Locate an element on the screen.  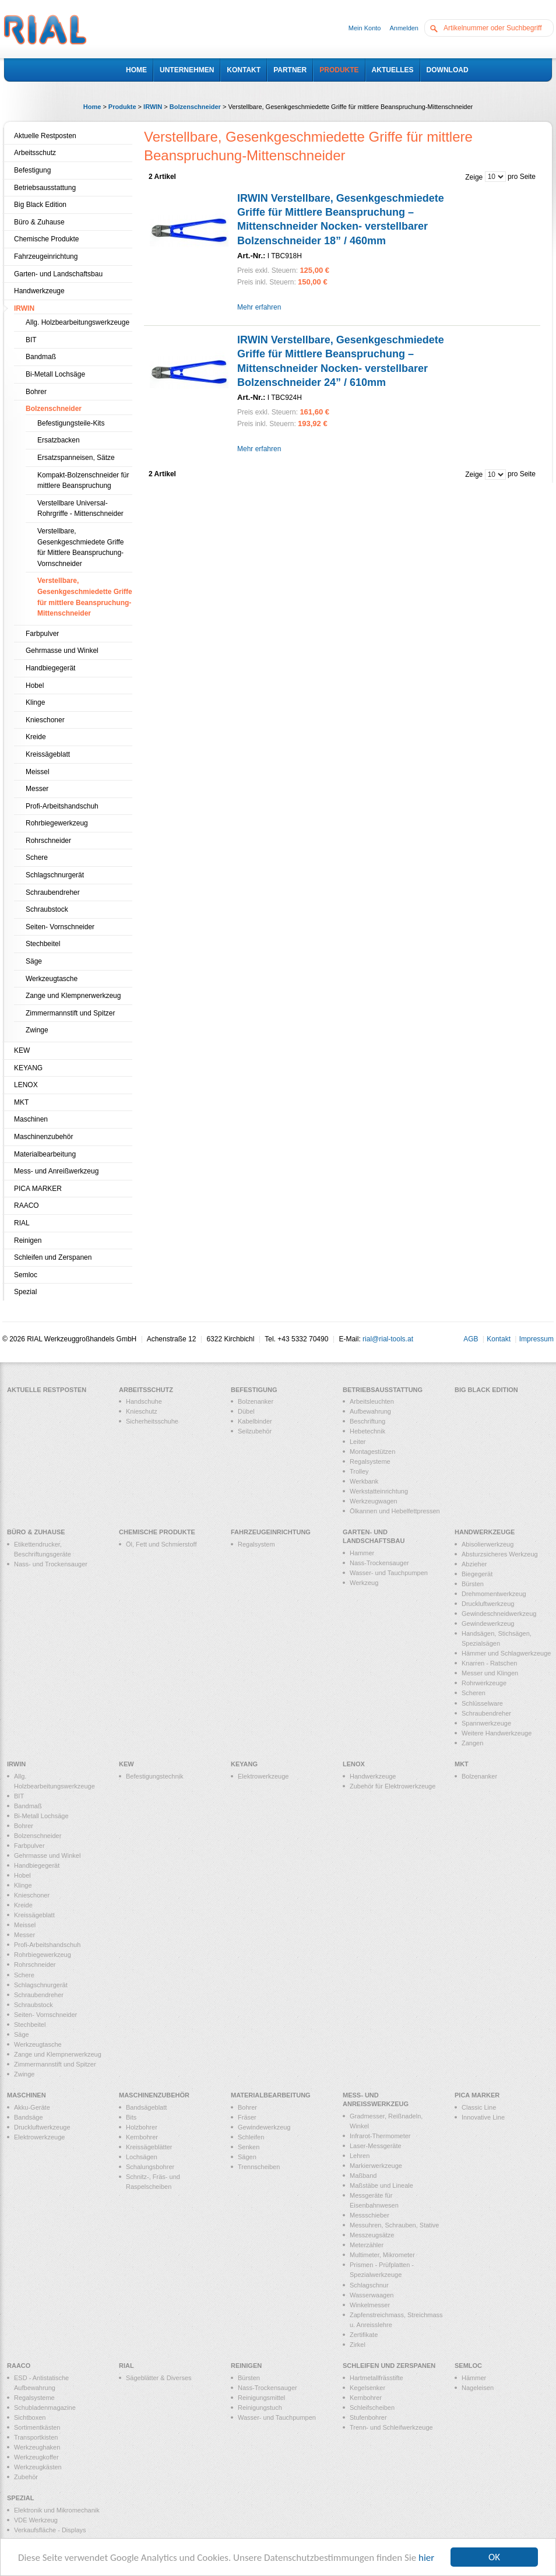
Chemische Produkte is located at coordinates (46, 239).